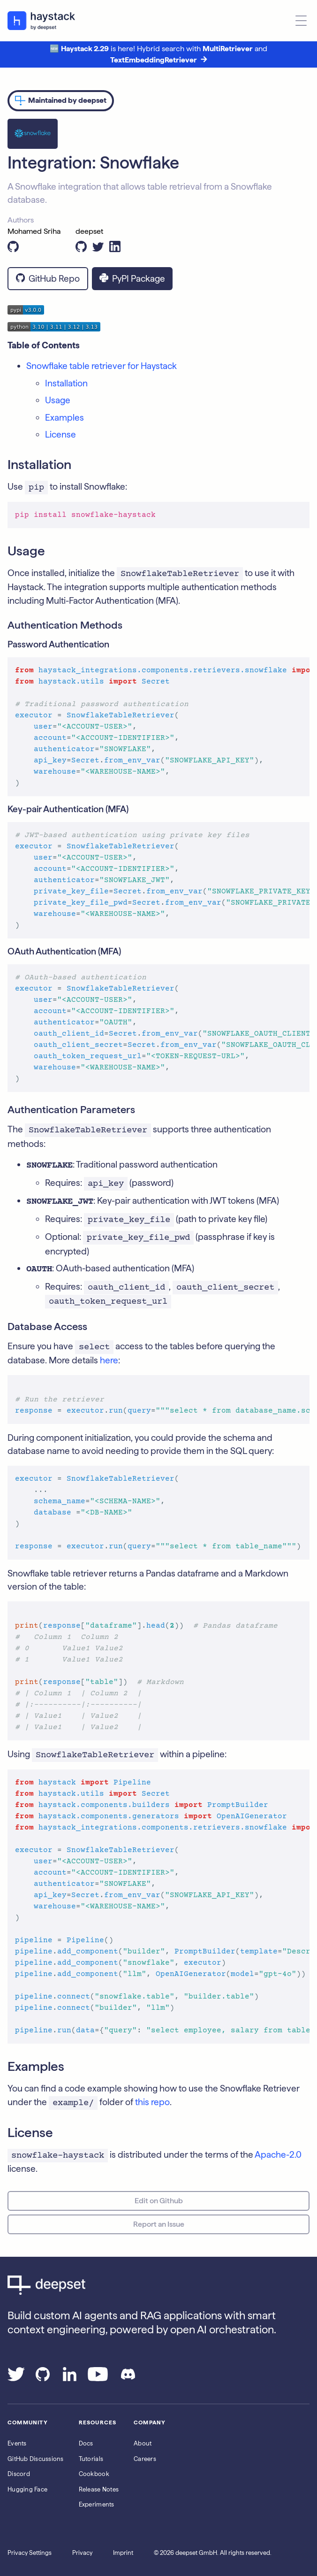 The image size is (317, 2576). What do you see at coordinates (42, 2378) in the screenshot?
I see `[Go to our GitHub page]` at bounding box center [42, 2378].